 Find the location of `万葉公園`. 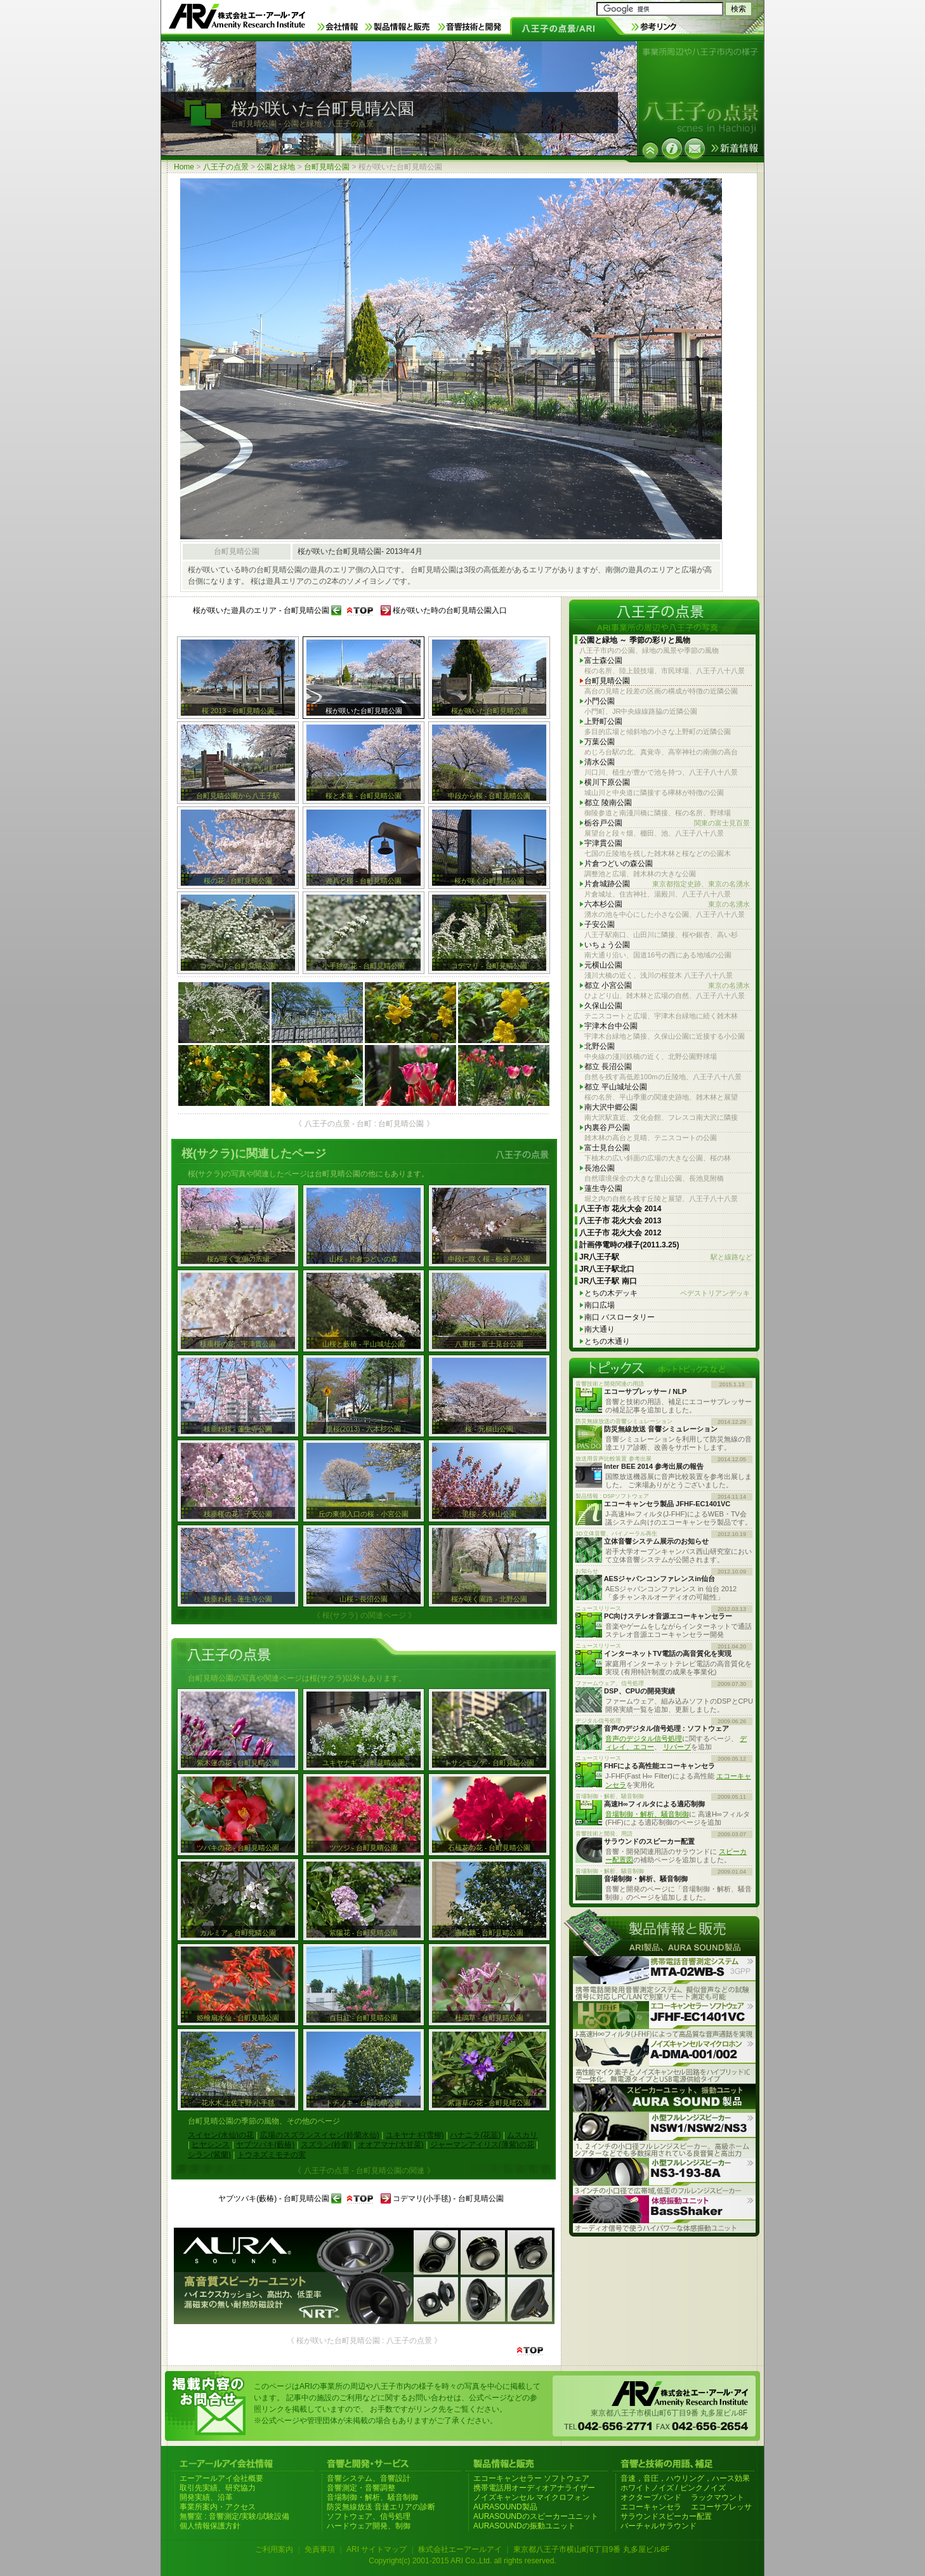

万葉公園 is located at coordinates (599, 741).